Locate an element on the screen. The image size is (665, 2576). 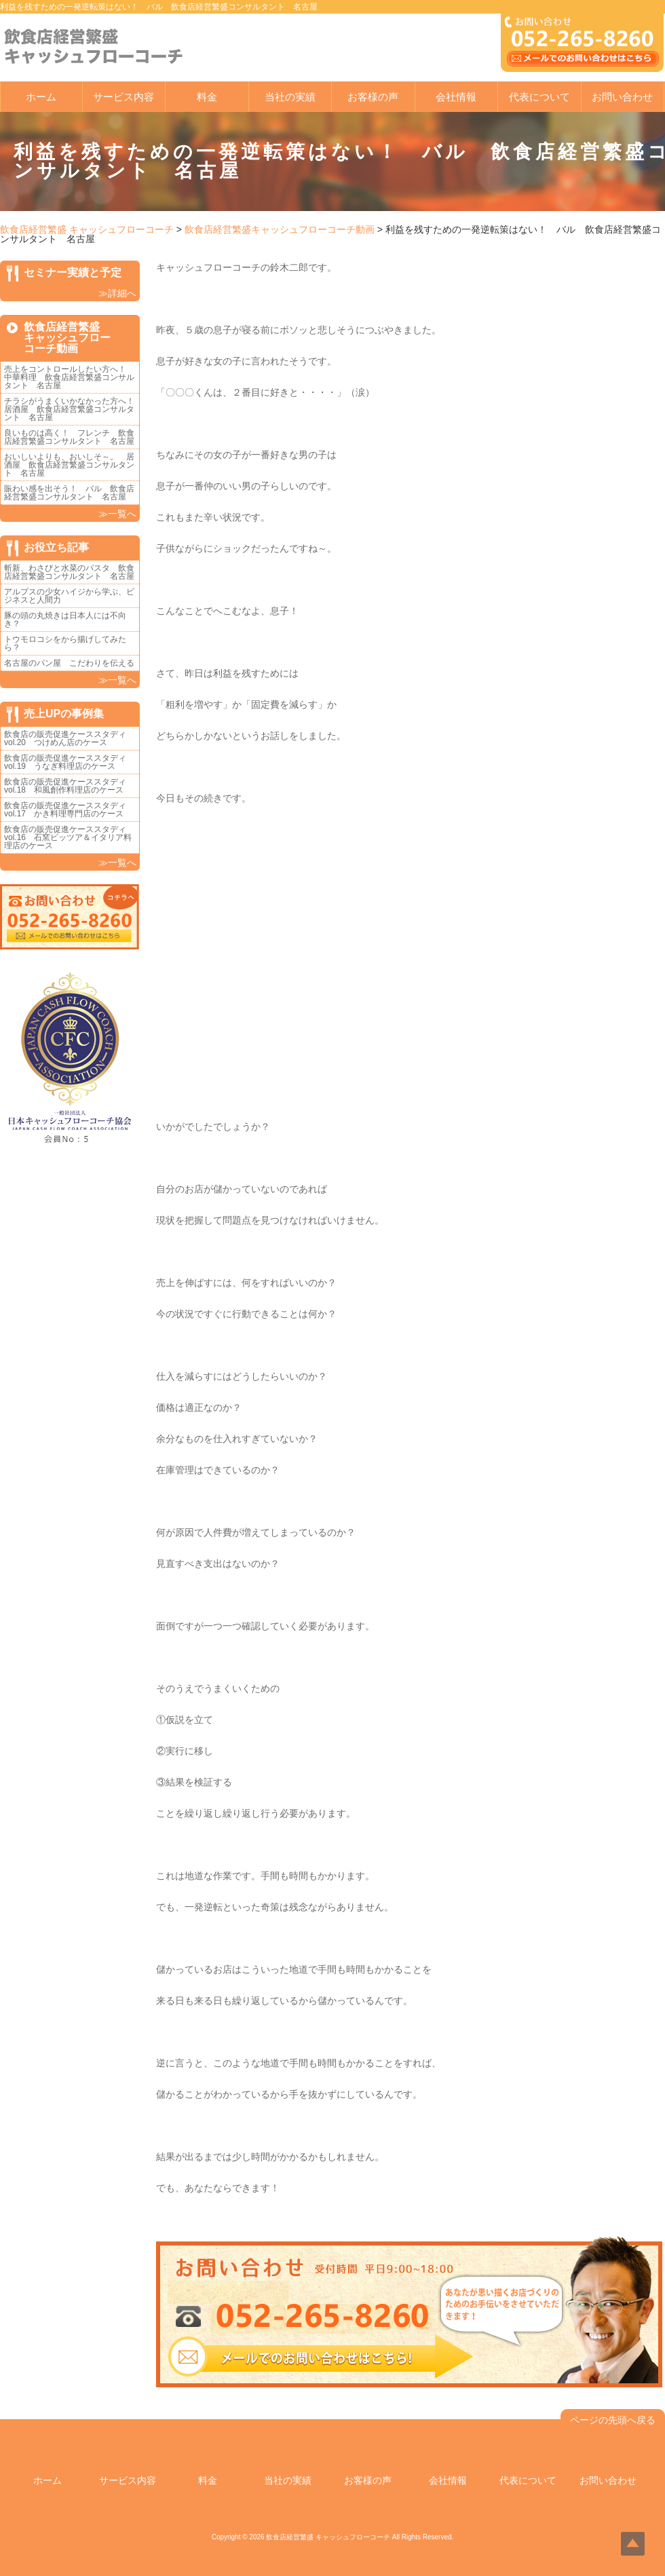
ページの先頭へ戻る is located at coordinates (613, 2419).